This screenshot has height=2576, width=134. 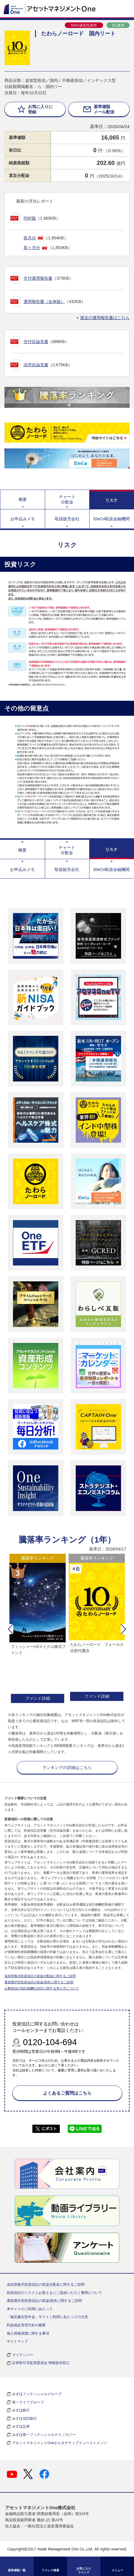 What do you see at coordinates (36, 341) in the screenshot?
I see `交付目論見書` at bounding box center [36, 341].